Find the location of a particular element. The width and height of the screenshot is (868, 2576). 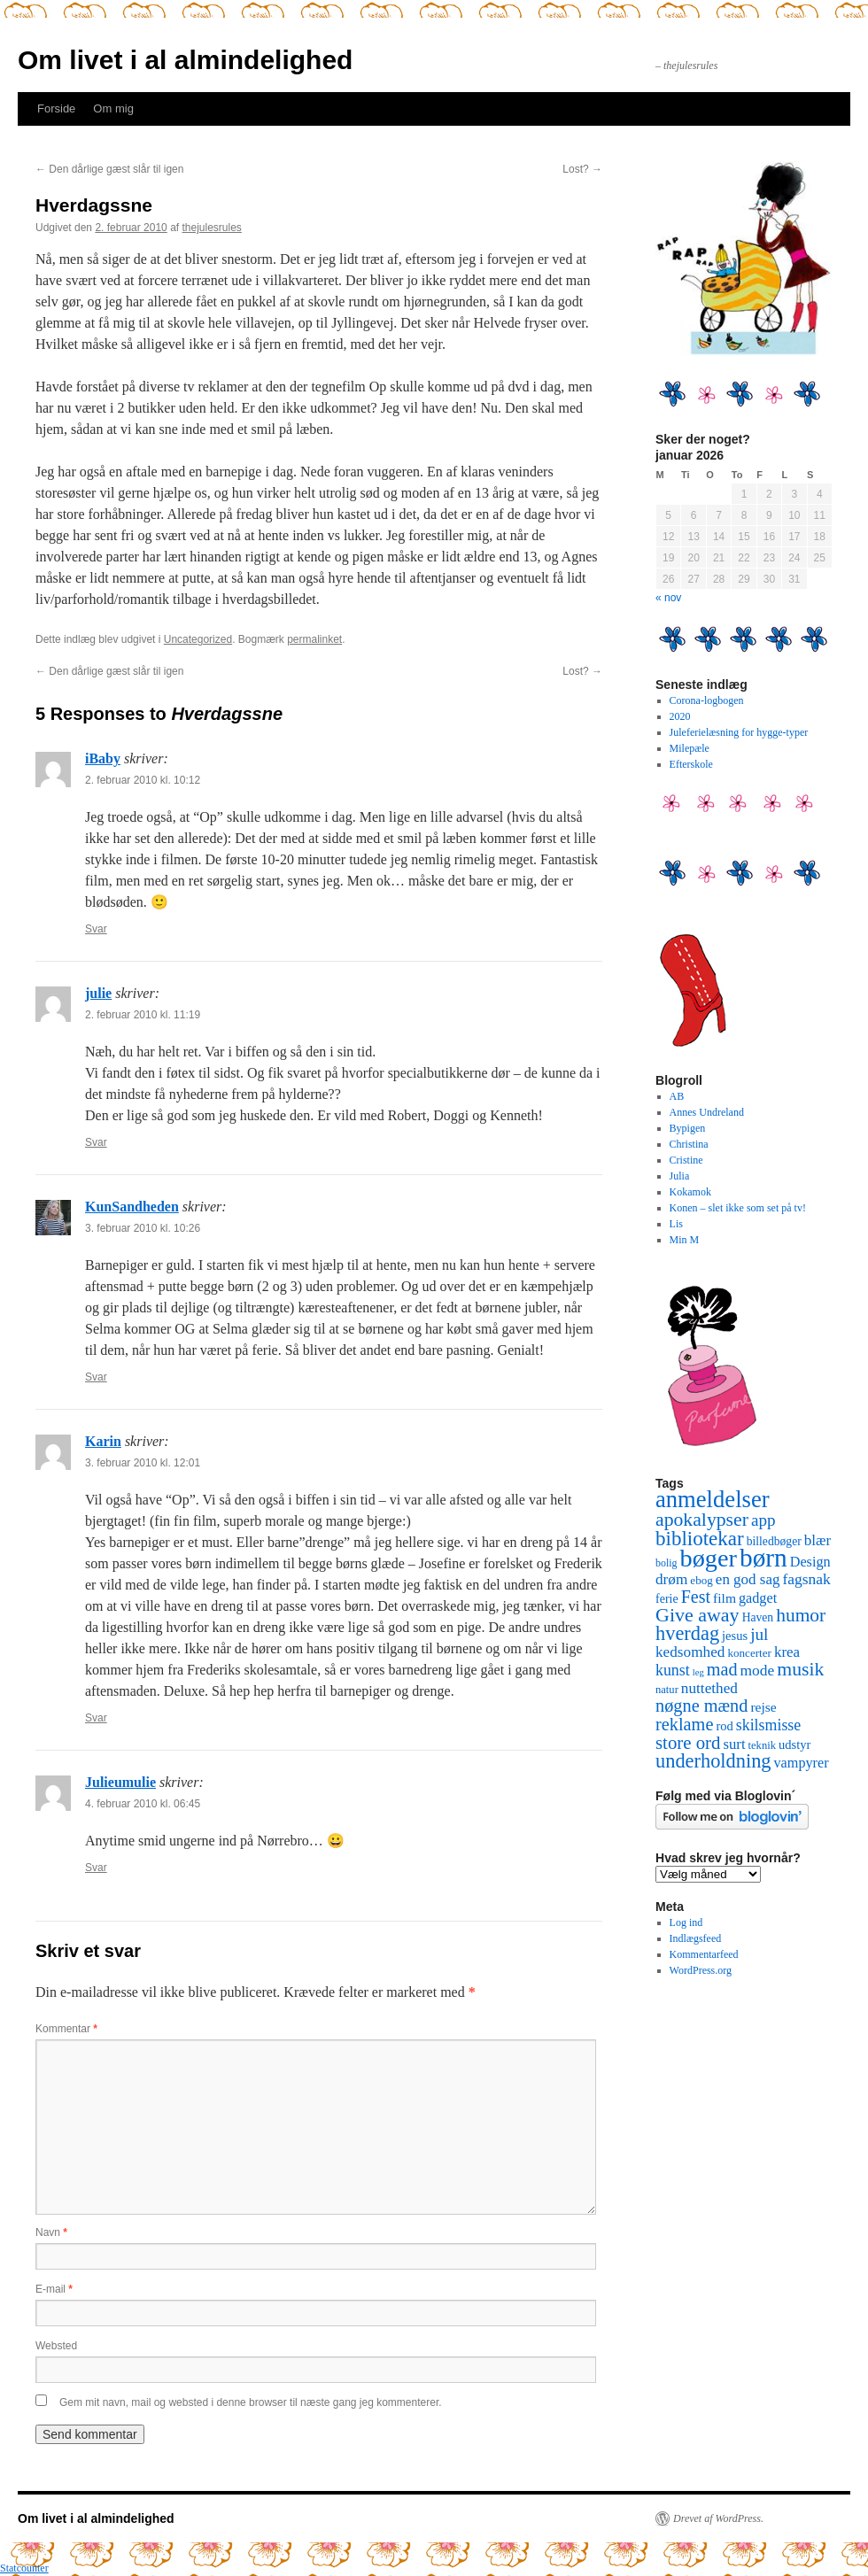

Navn is located at coordinates (51, 2232).